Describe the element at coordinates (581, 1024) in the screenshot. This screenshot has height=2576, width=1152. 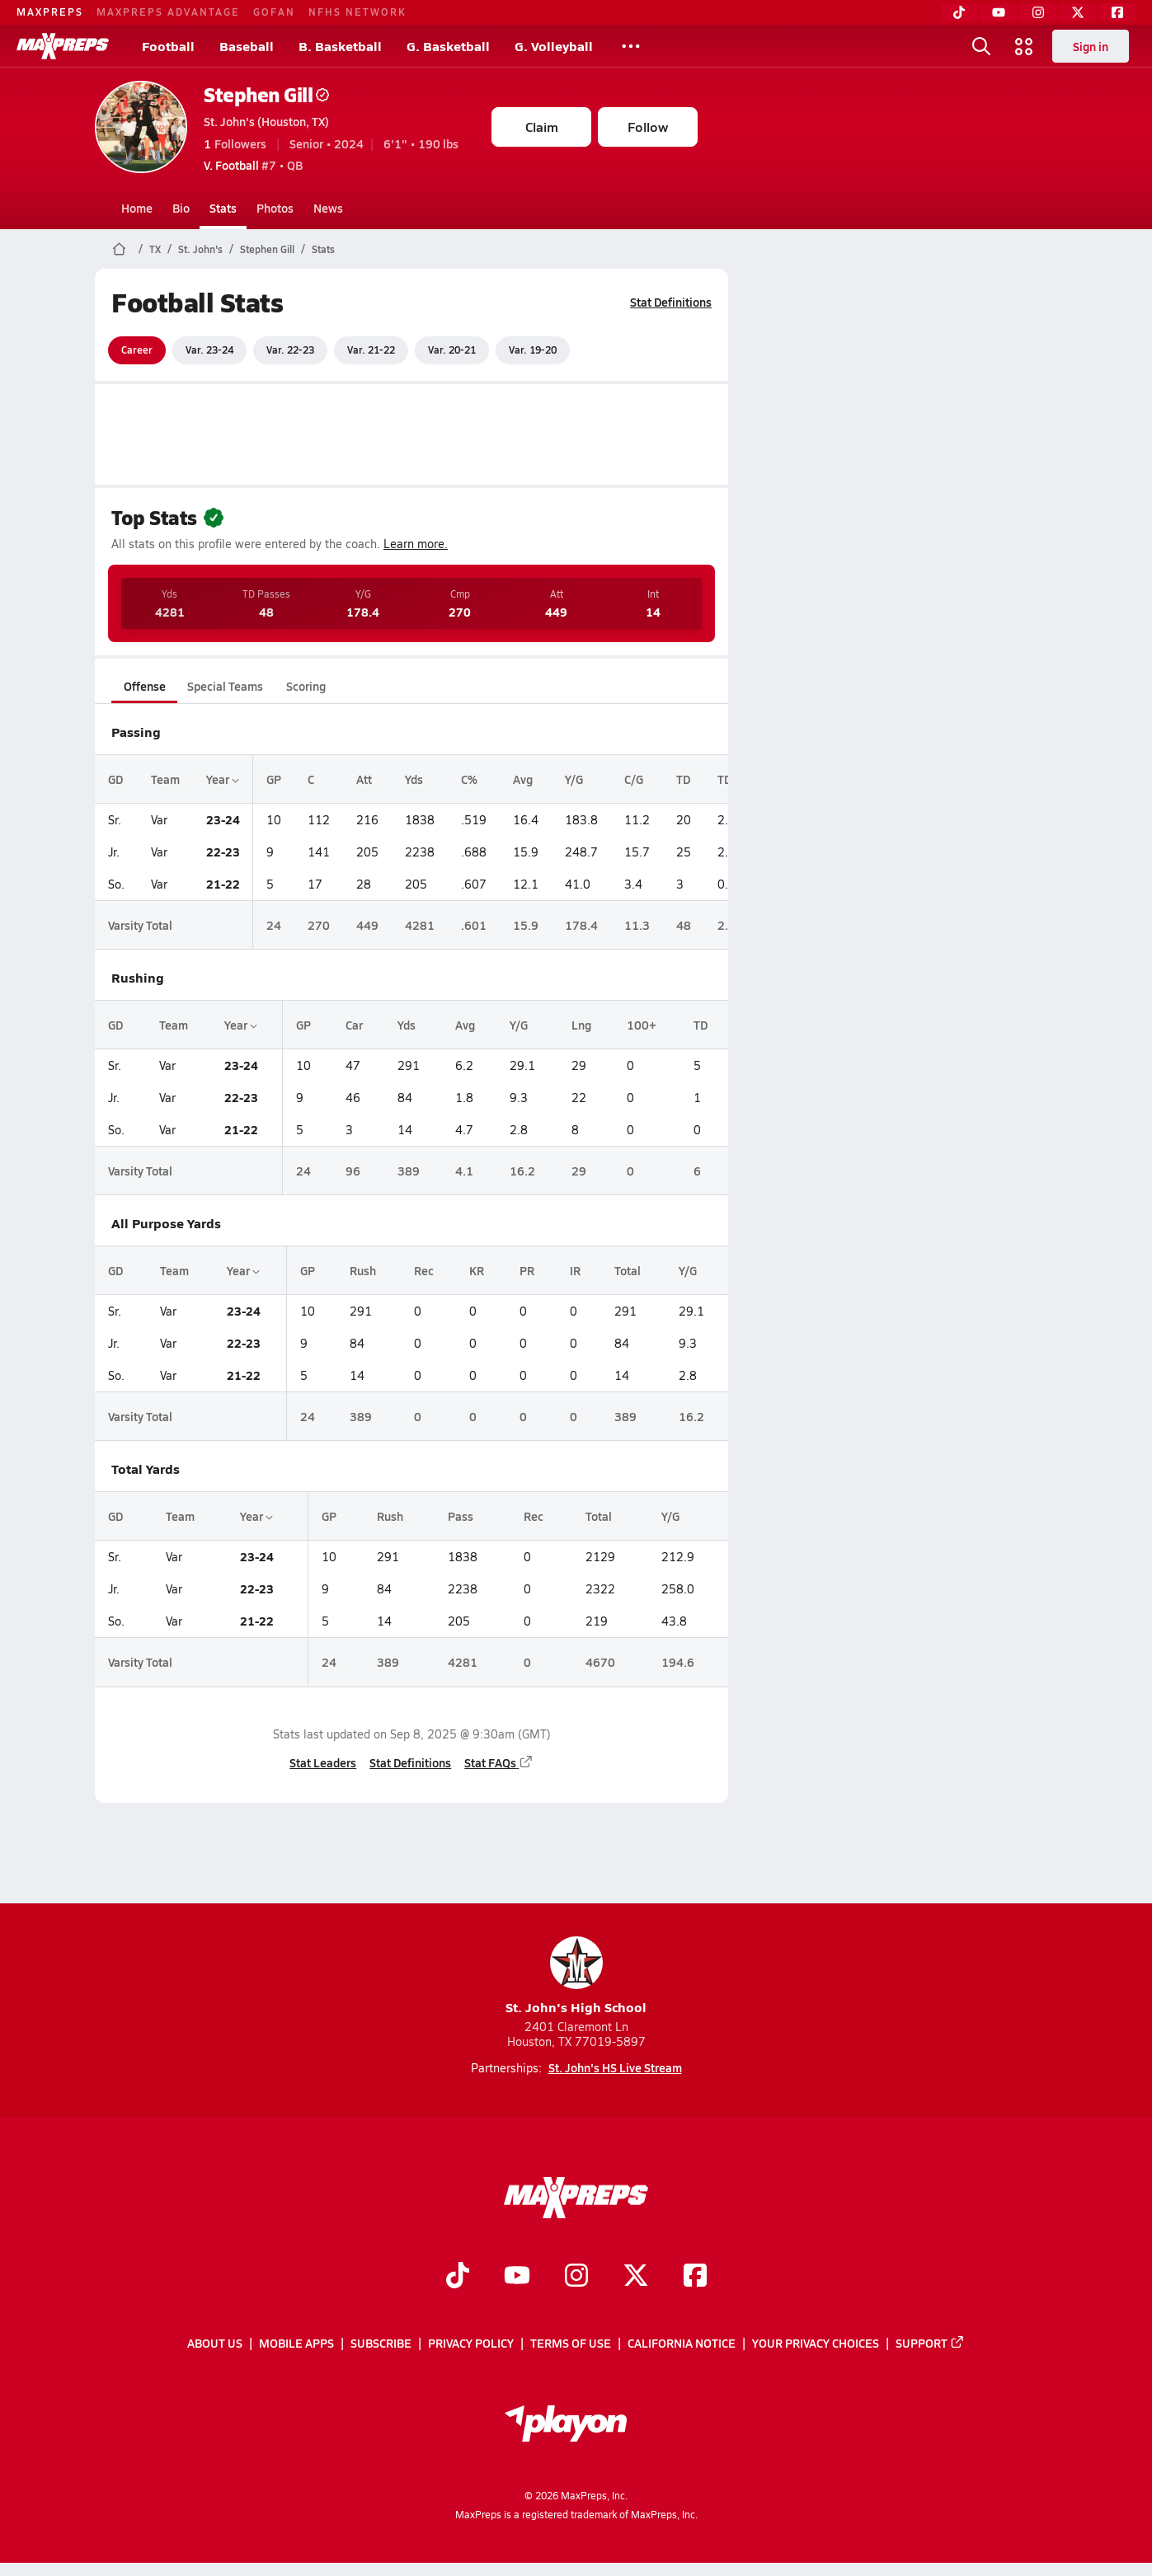
I see `Lng` at that location.